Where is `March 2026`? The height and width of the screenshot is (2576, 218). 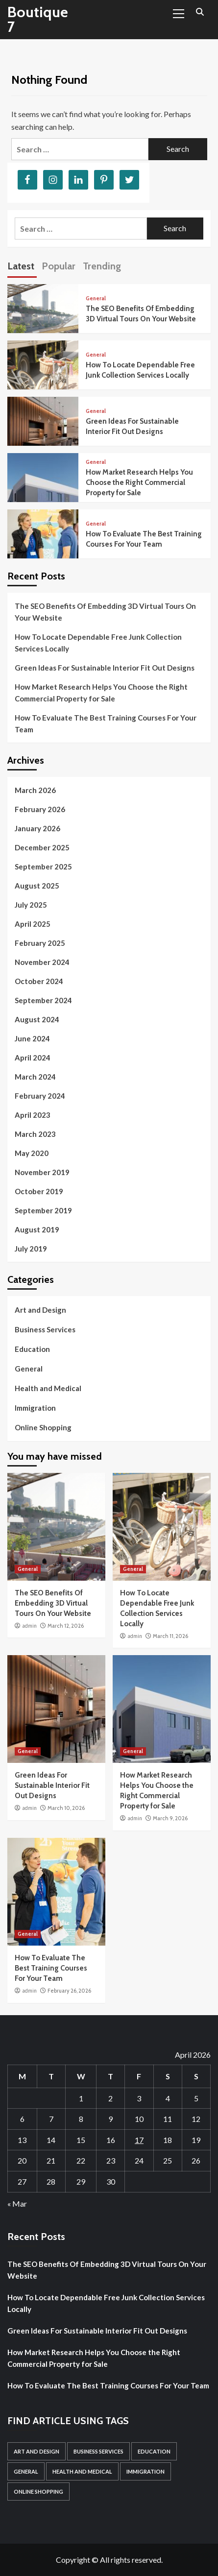
March 2026 is located at coordinates (35, 790).